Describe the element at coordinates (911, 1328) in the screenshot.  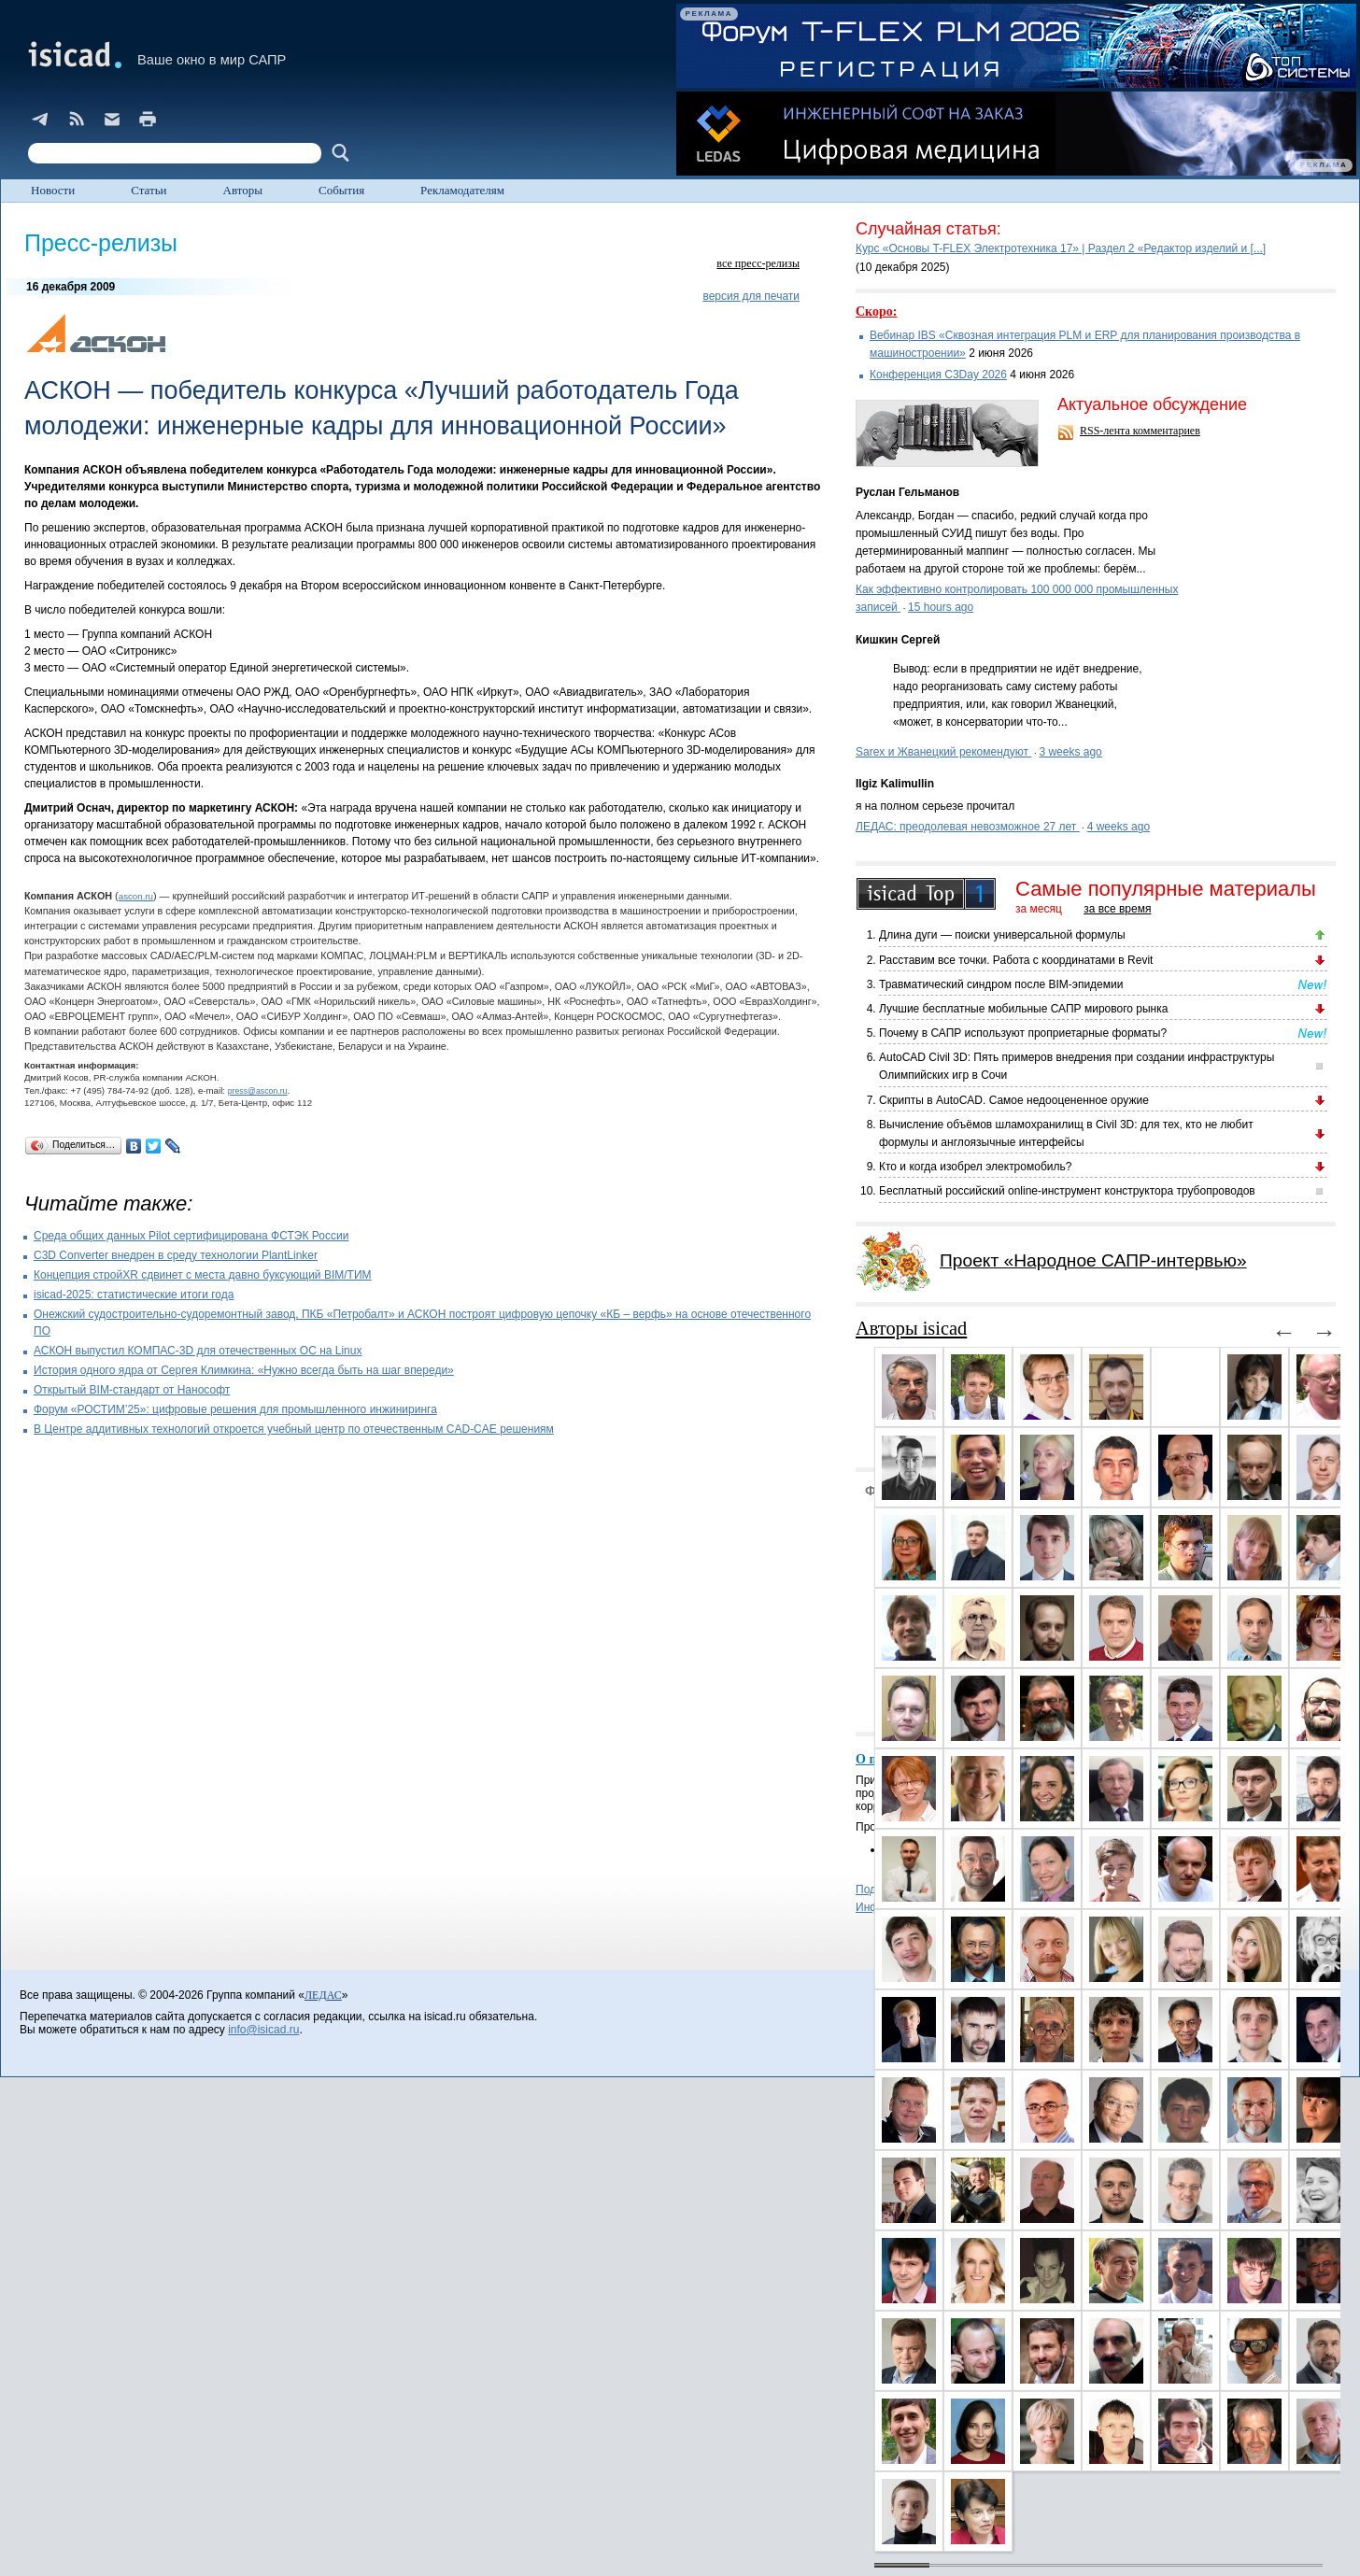
I see `Авторы isicad` at that location.